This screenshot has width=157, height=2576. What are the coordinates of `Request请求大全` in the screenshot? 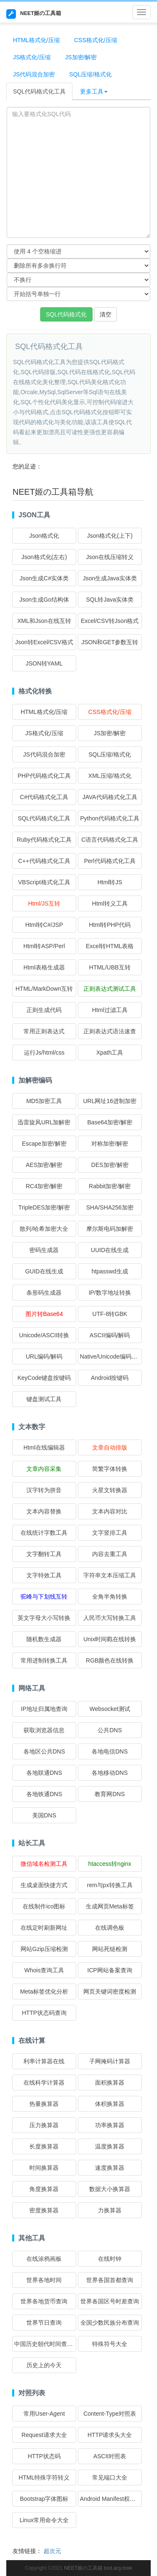 It's located at (44, 2435).